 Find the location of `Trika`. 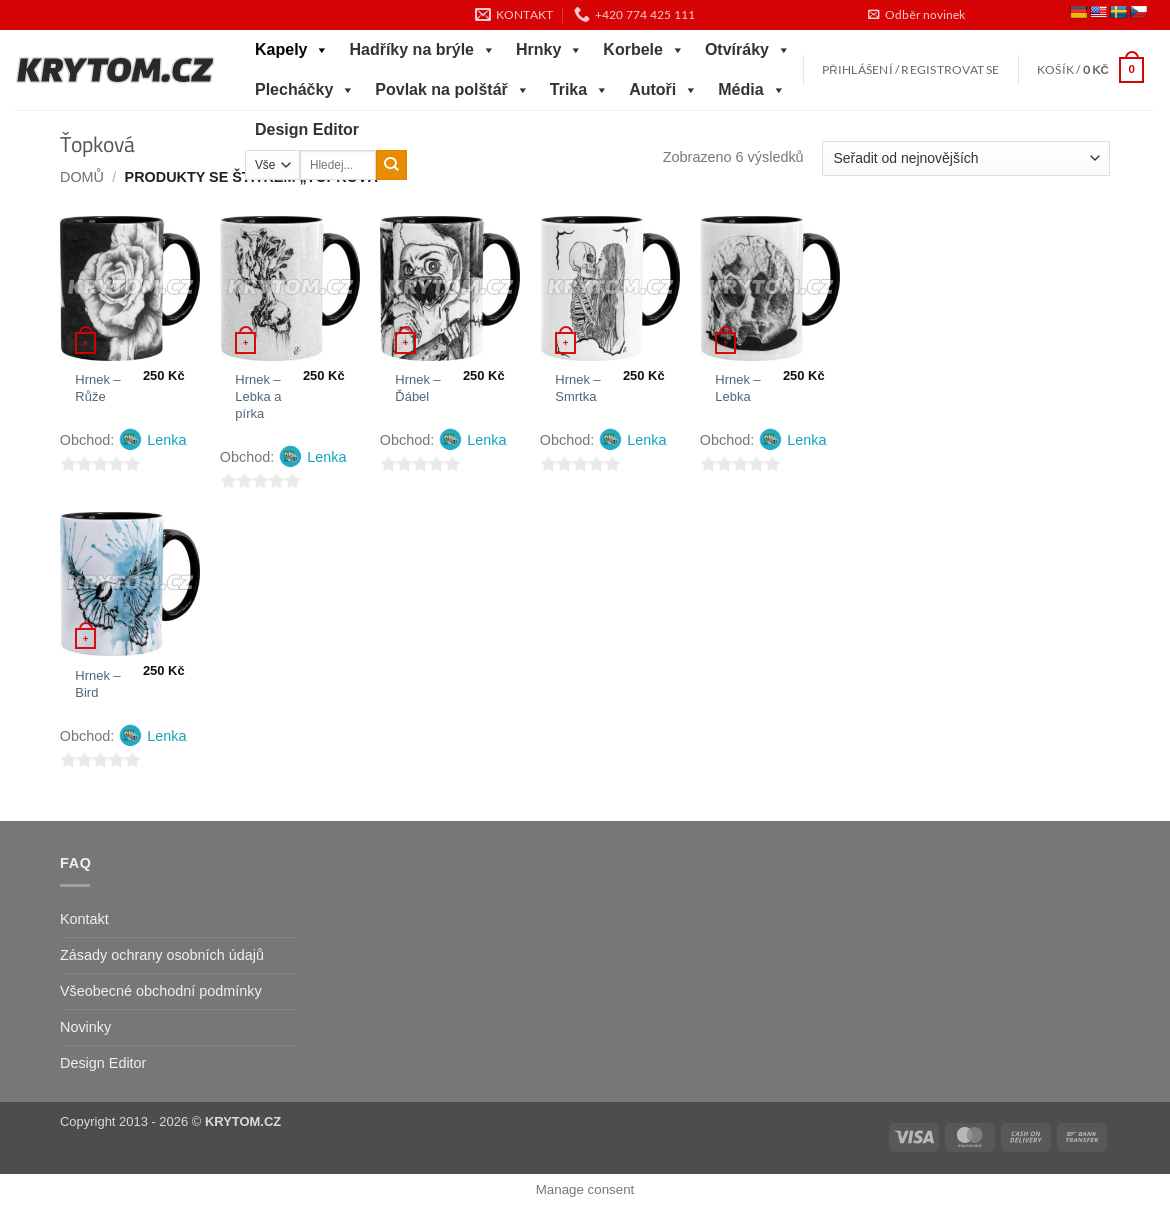

Trika is located at coordinates (579, 90).